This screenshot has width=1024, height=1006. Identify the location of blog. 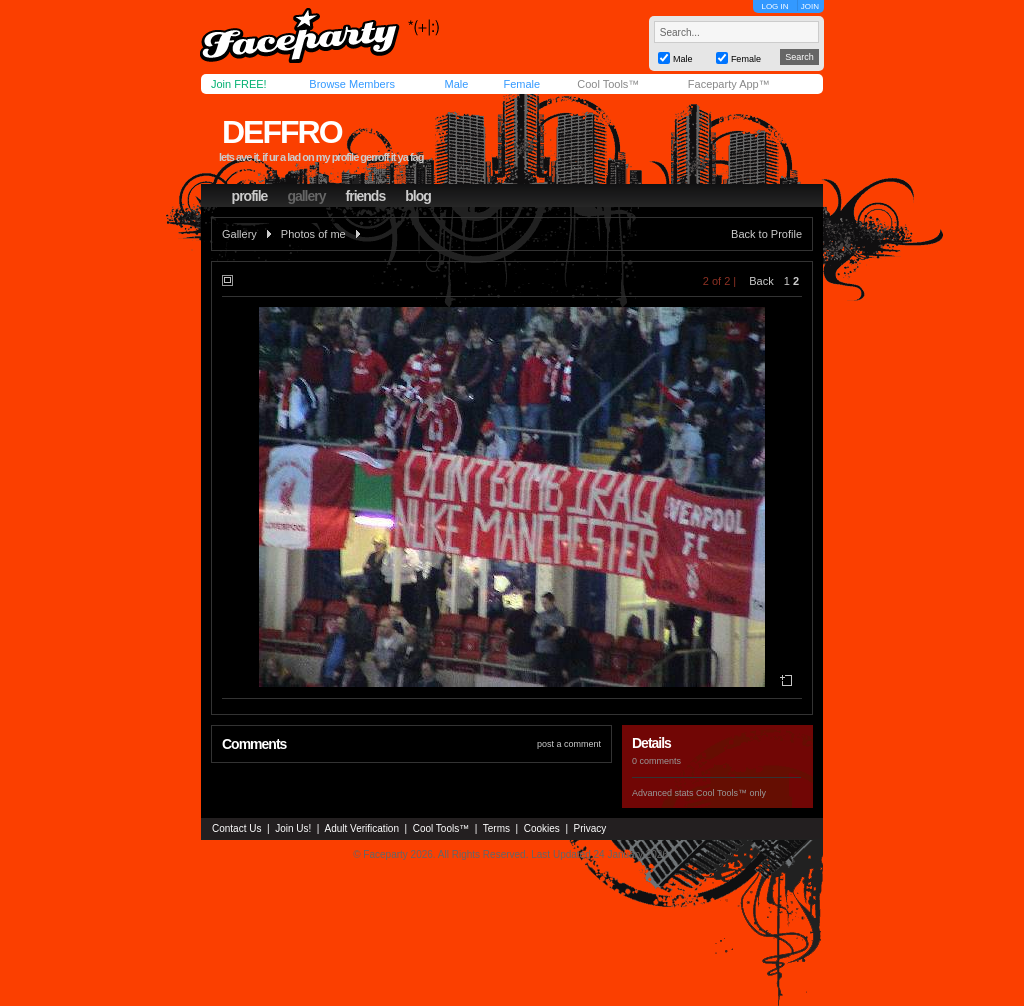
(418, 196).